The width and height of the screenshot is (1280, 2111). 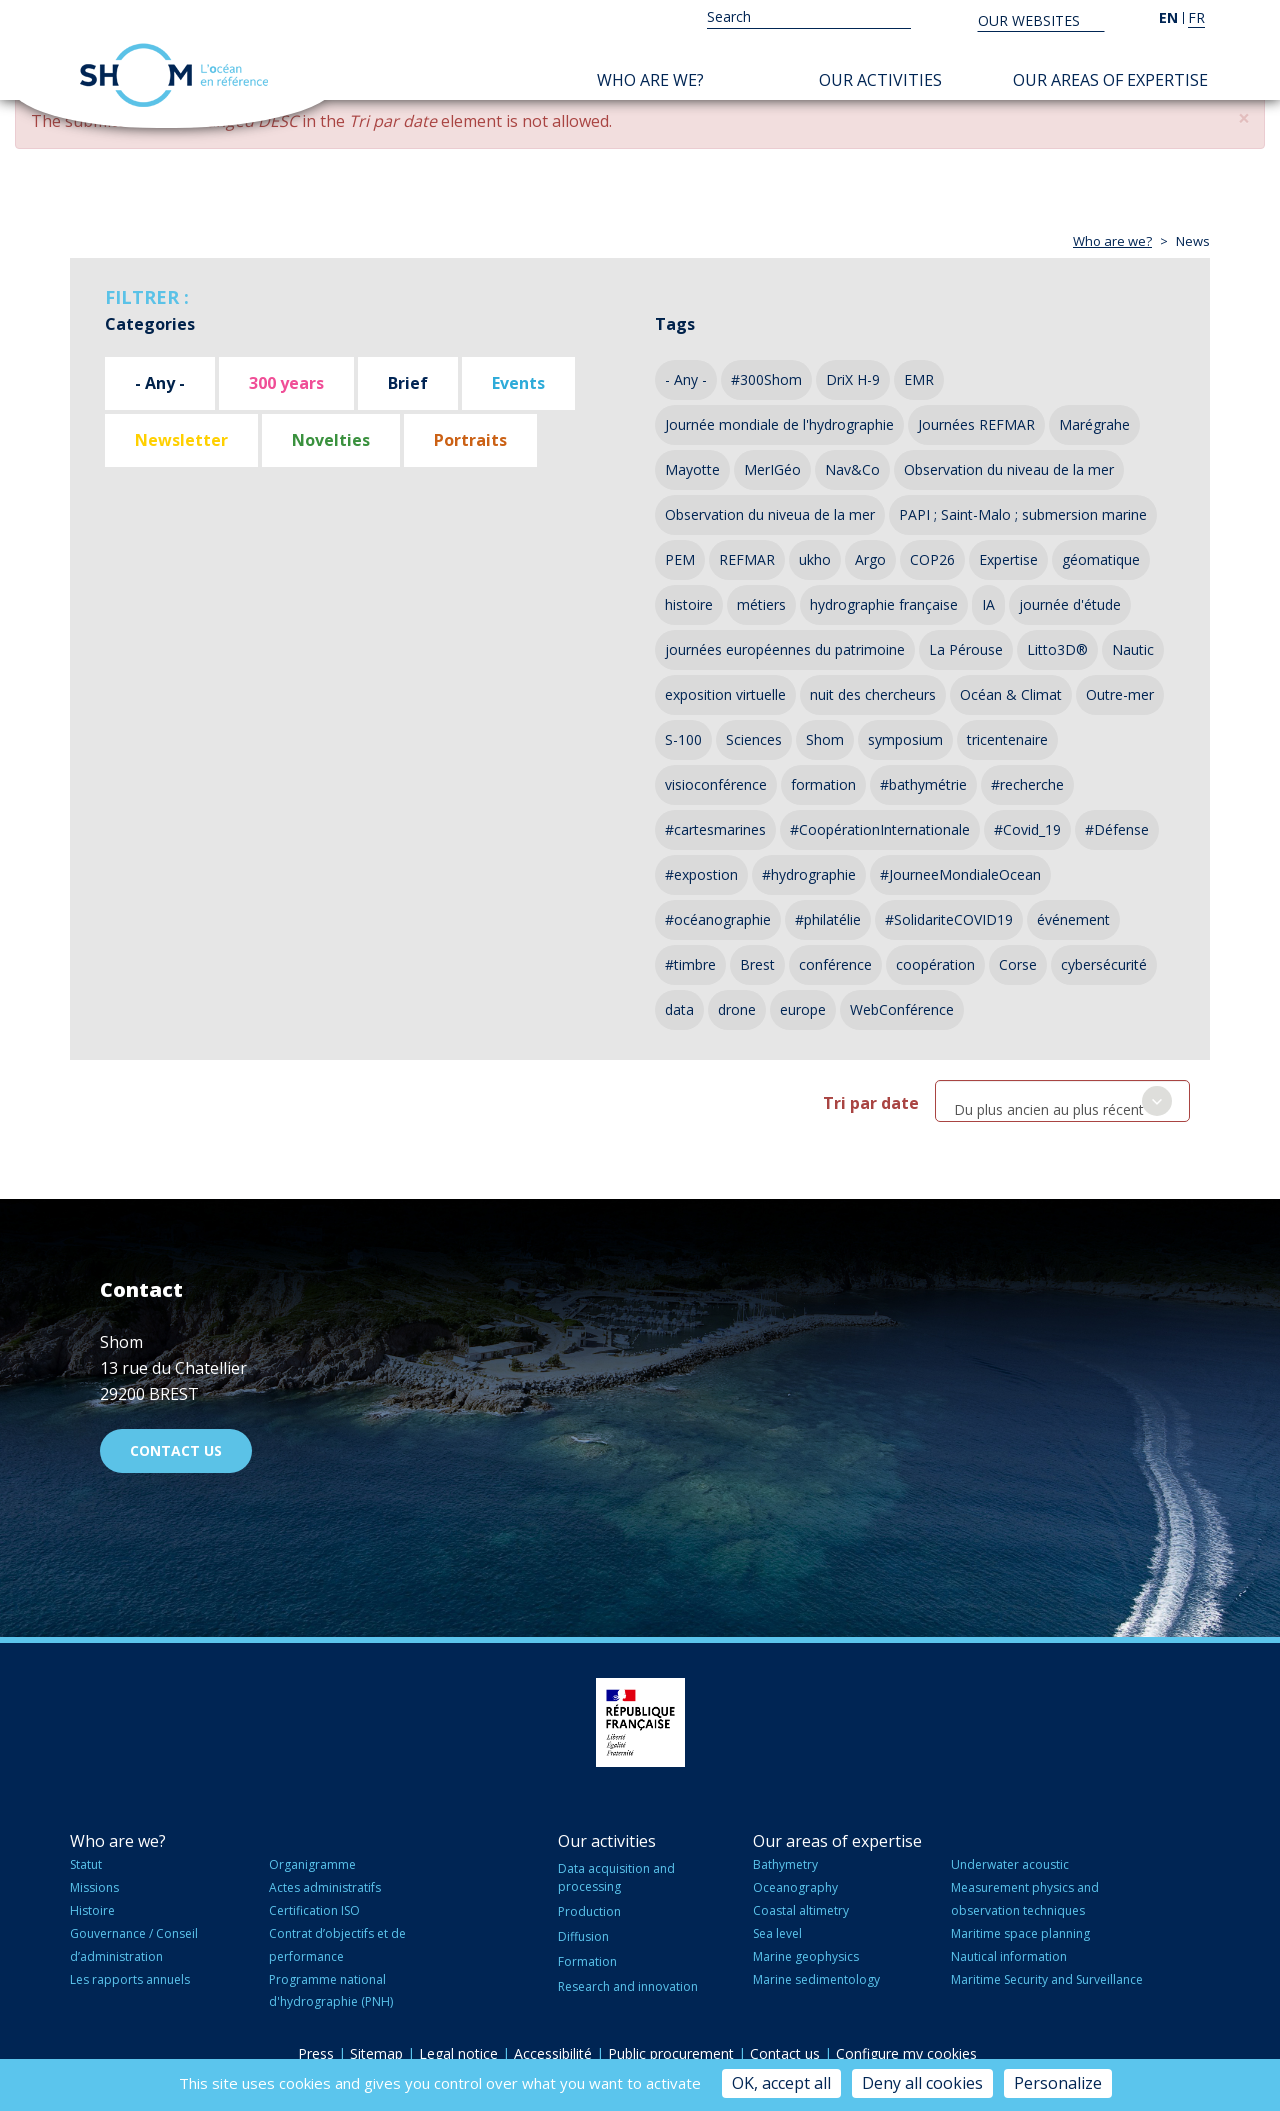 What do you see at coordinates (1020, 1933) in the screenshot?
I see `Maritime space planning` at bounding box center [1020, 1933].